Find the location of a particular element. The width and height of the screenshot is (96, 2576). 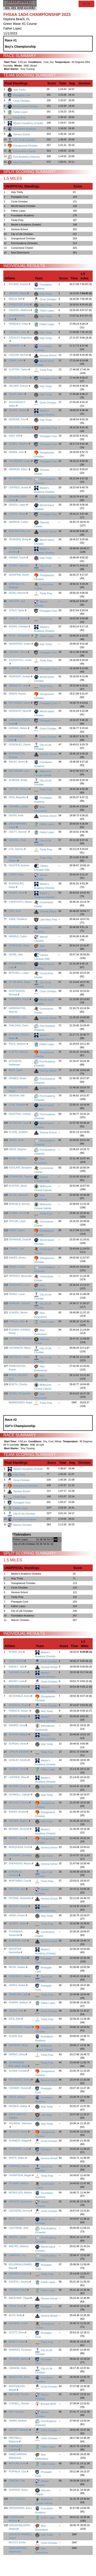

JENSEN, Skyler is located at coordinates (18, 293).